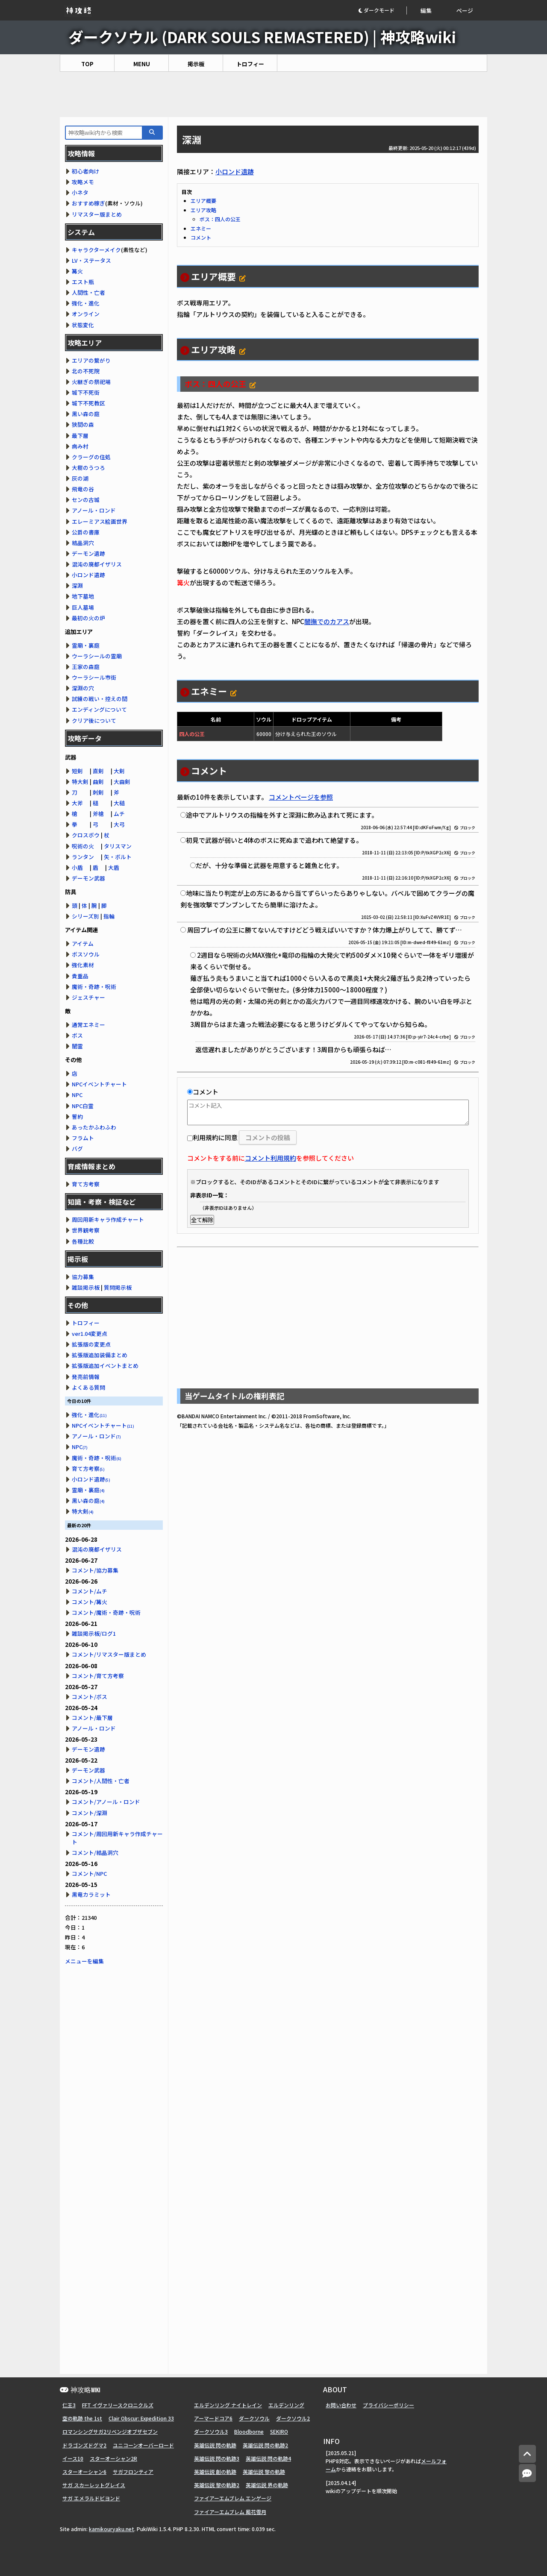 The height and width of the screenshot is (2576, 547). Describe the element at coordinates (113, 2458) in the screenshot. I see `スターオーシャン2R` at that location.